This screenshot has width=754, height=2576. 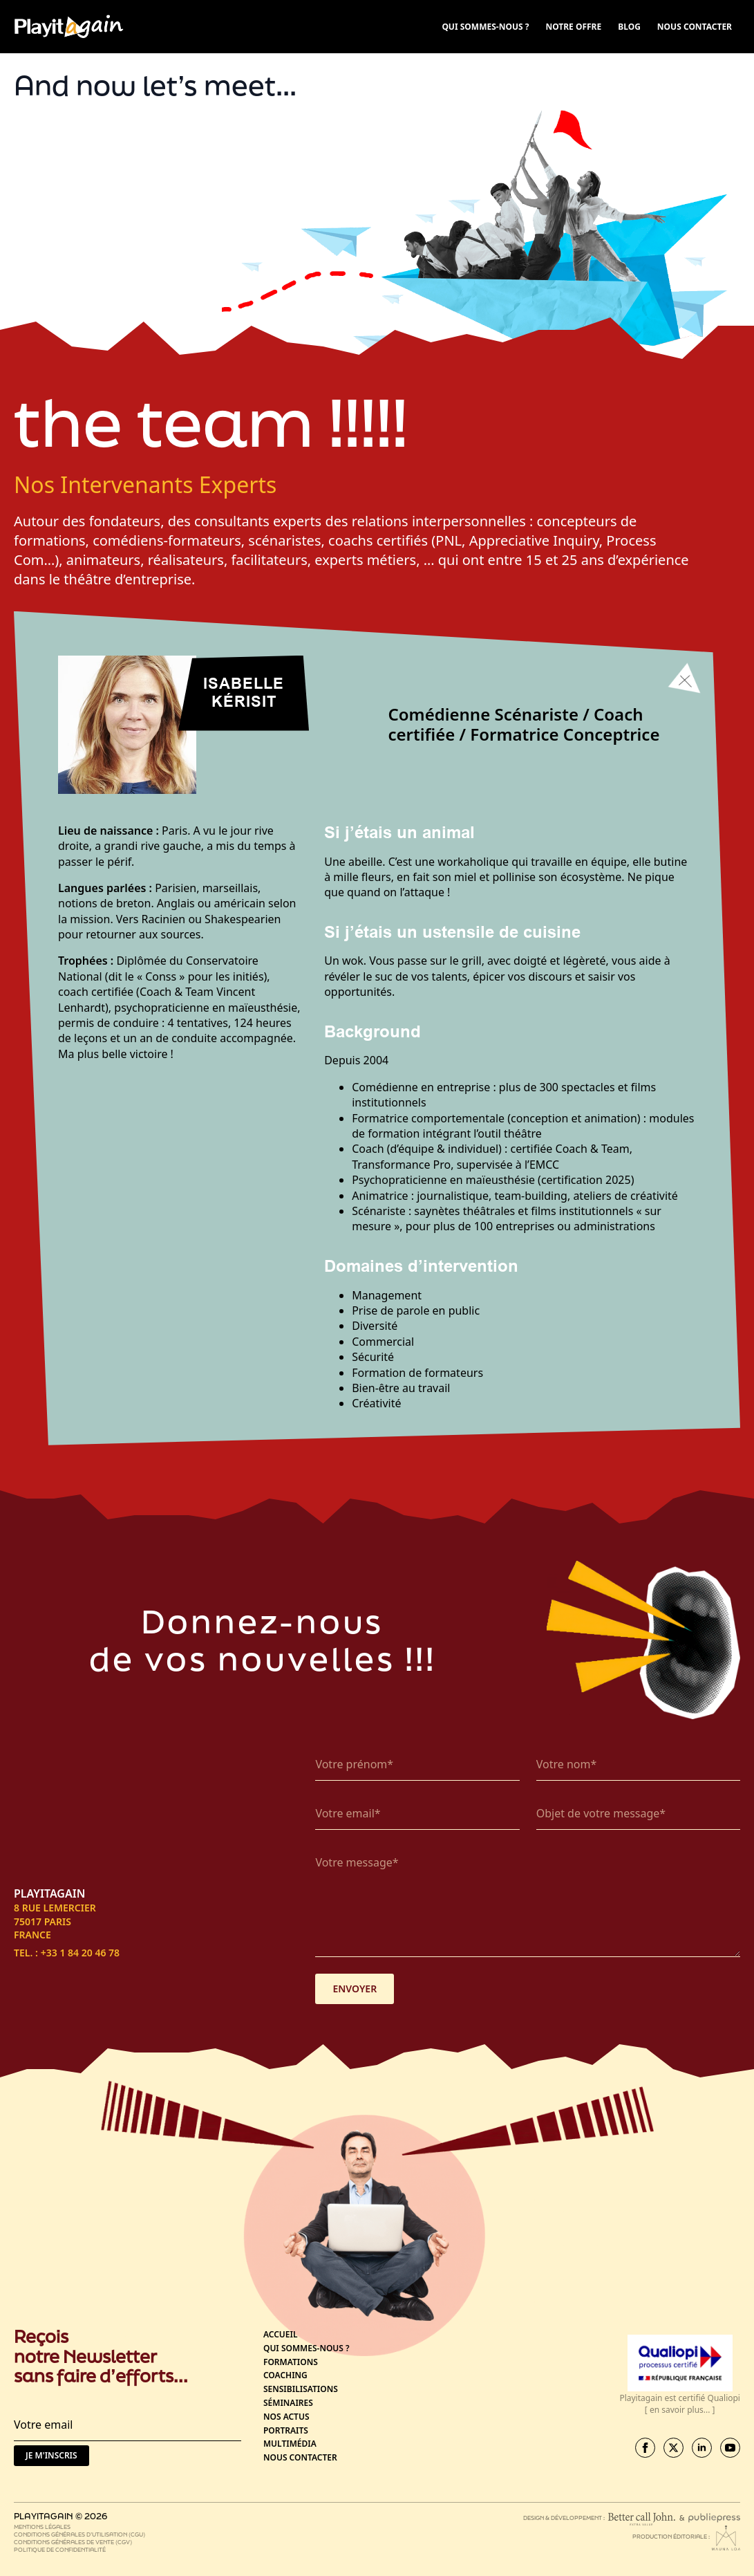 What do you see at coordinates (673, 2448) in the screenshot?
I see `[twitter]` at bounding box center [673, 2448].